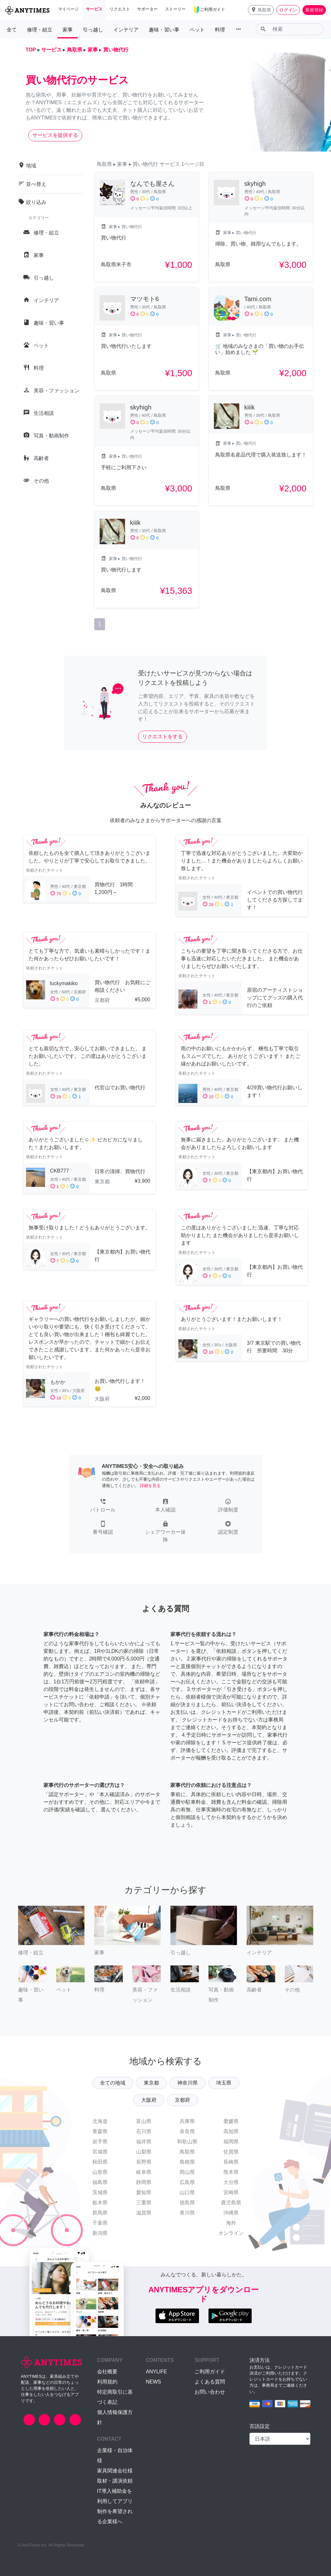  What do you see at coordinates (231, 2172) in the screenshot?
I see `熊本県` at bounding box center [231, 2172].